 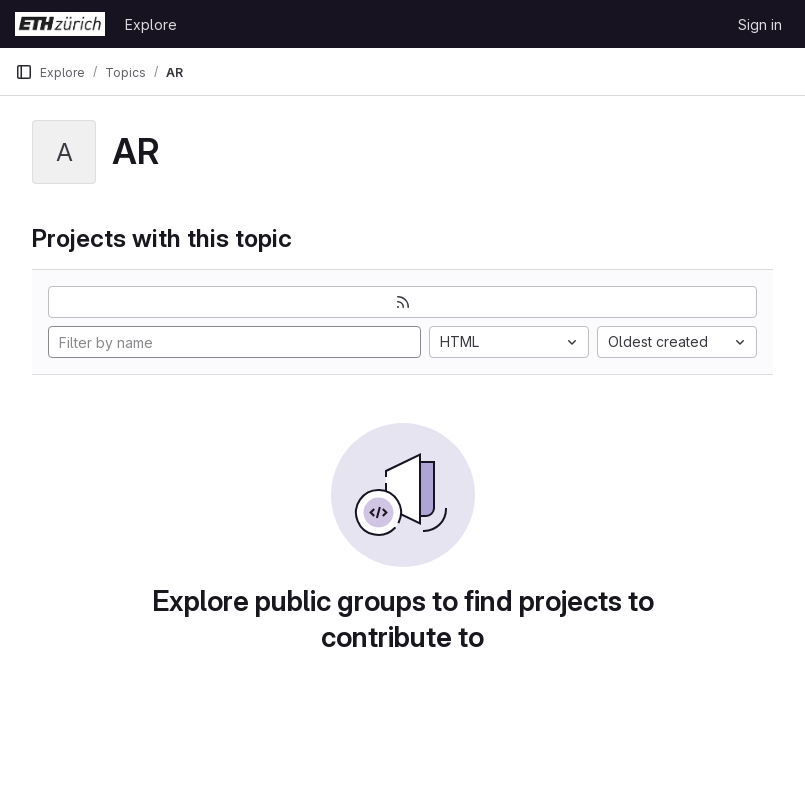 I want to click on Sign in, so click(x=760, y=24).